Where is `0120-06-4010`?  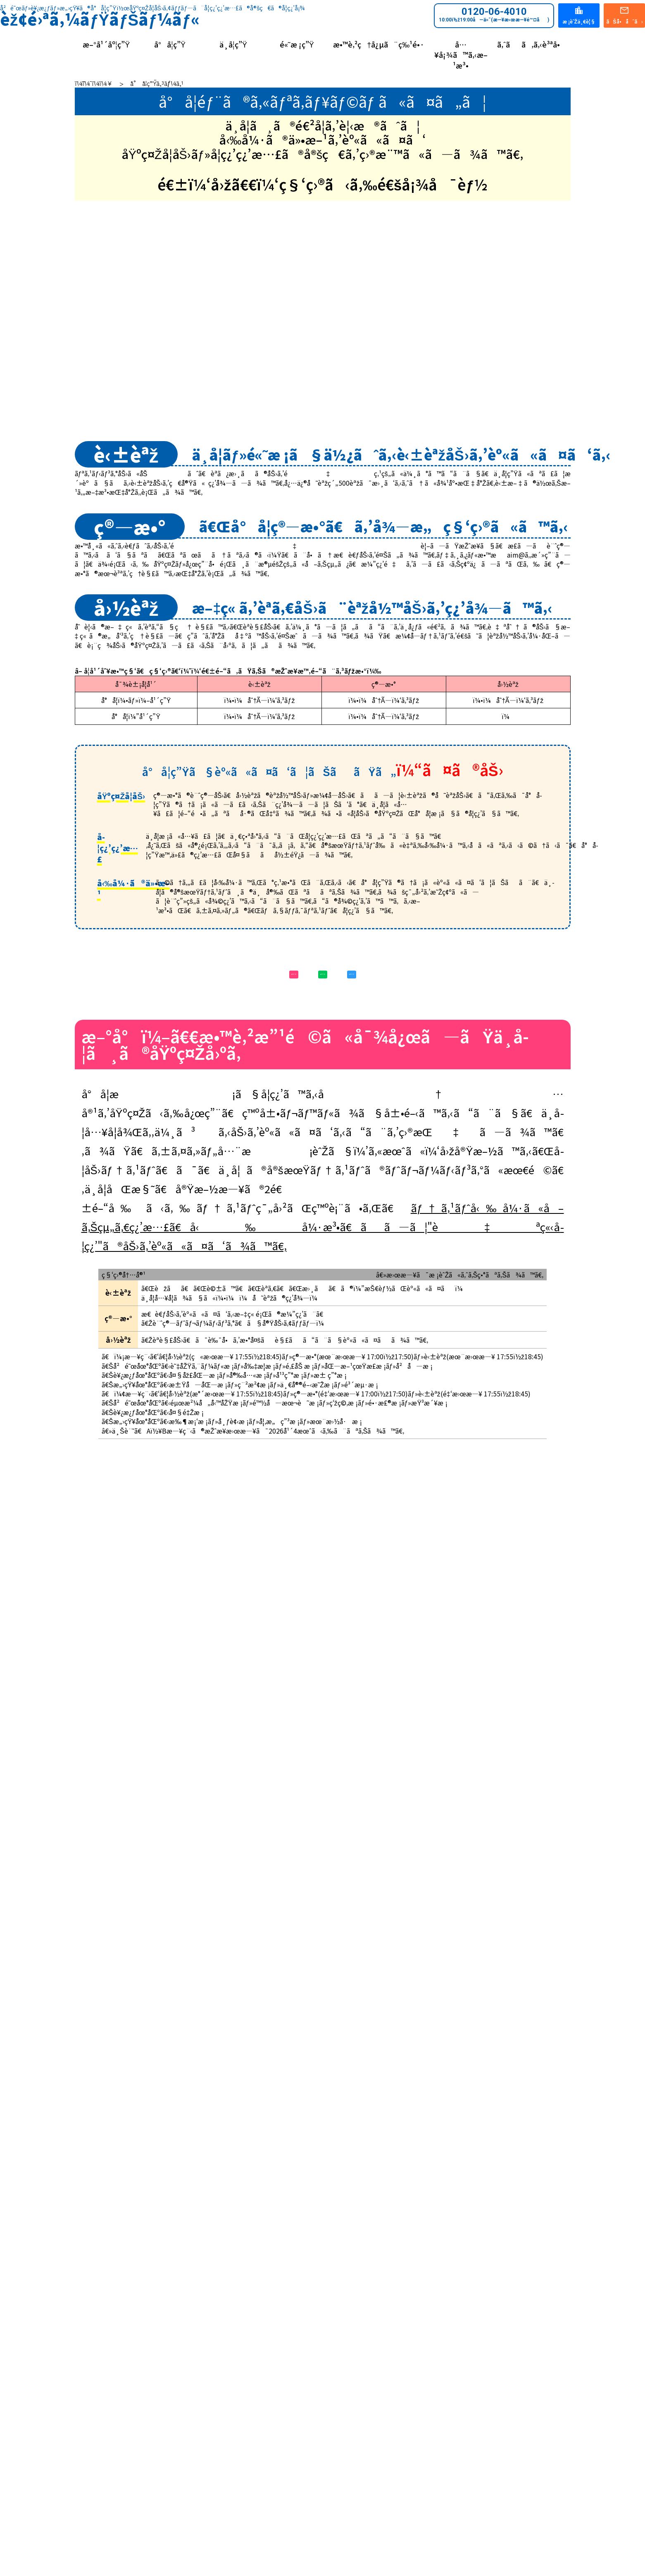
0120-06-4010 is located at coordinates (494, 14).